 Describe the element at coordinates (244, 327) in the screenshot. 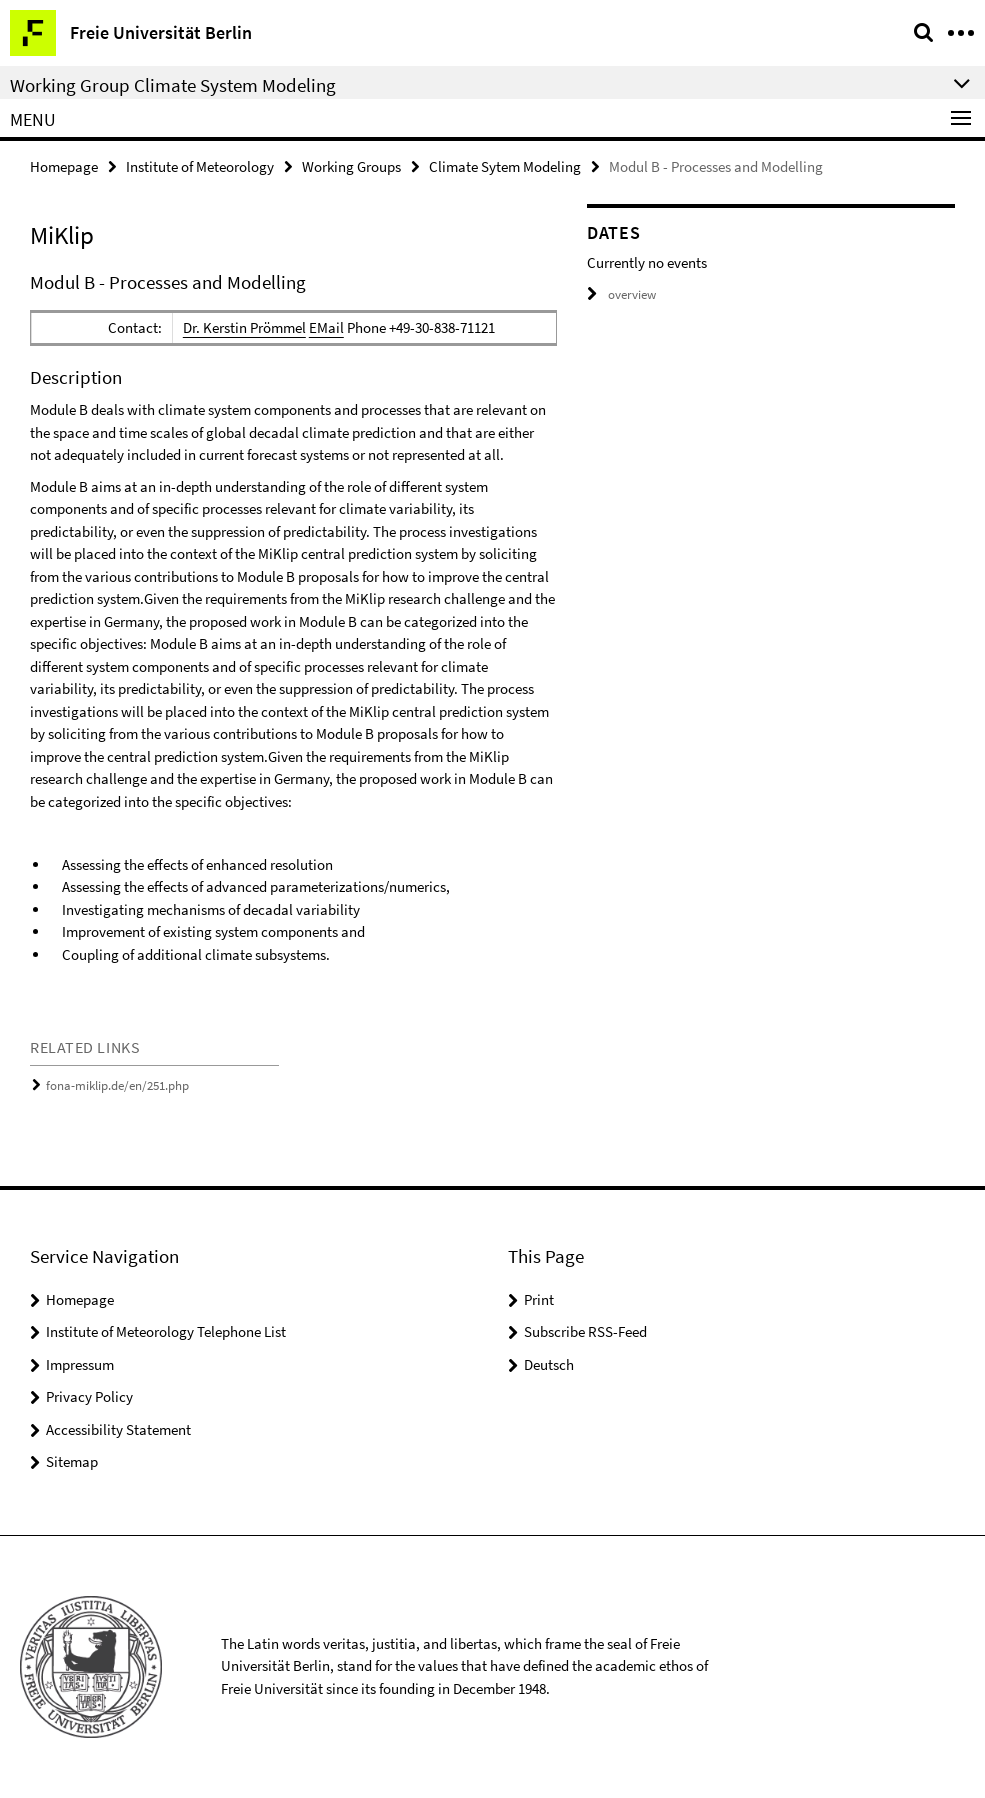

I see `Dr. Kerstin Prömmel` at that location.